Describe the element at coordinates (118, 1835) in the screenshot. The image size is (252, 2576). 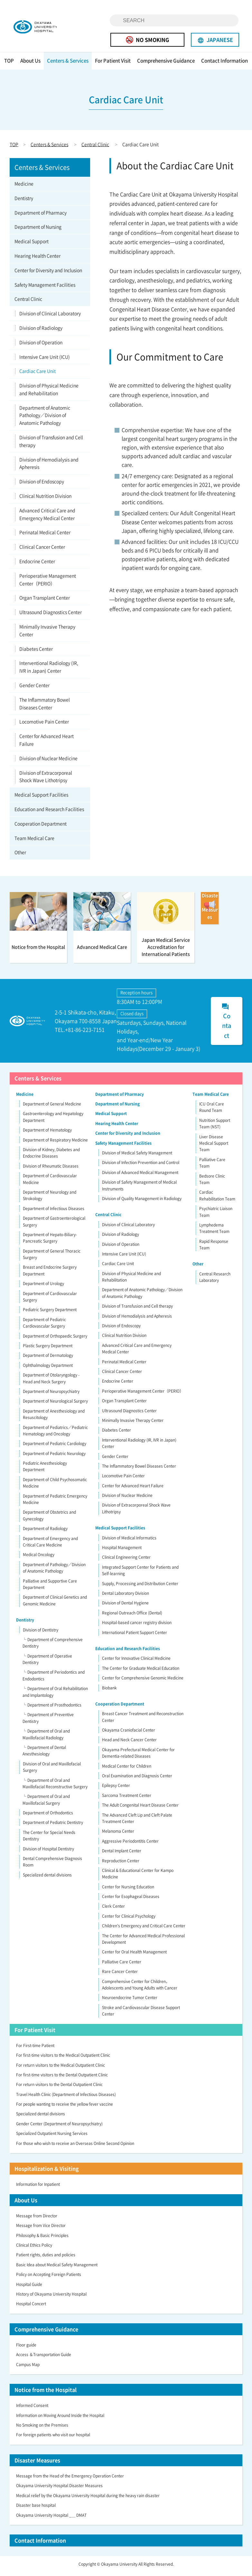
I see `Melanoma Center` at that location.